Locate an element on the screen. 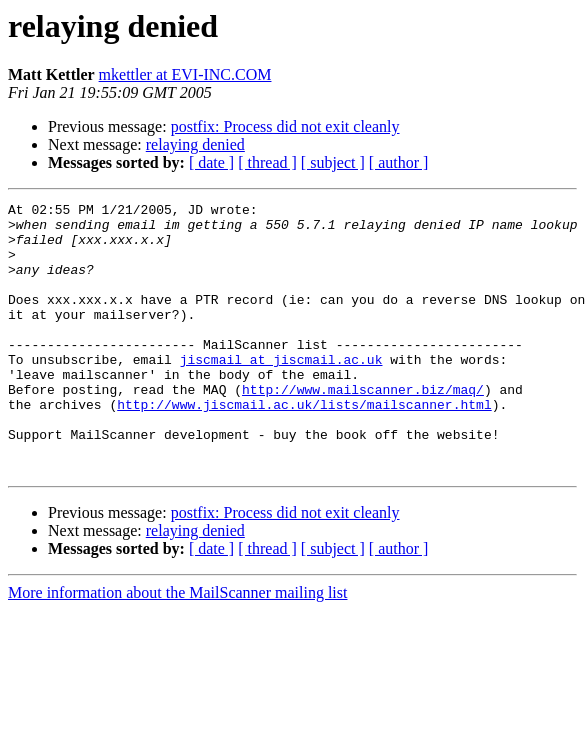 The height and width of the screenshot is (736, 585). mkettler at EVI-INC.COM is located at coordinates (185, 74).